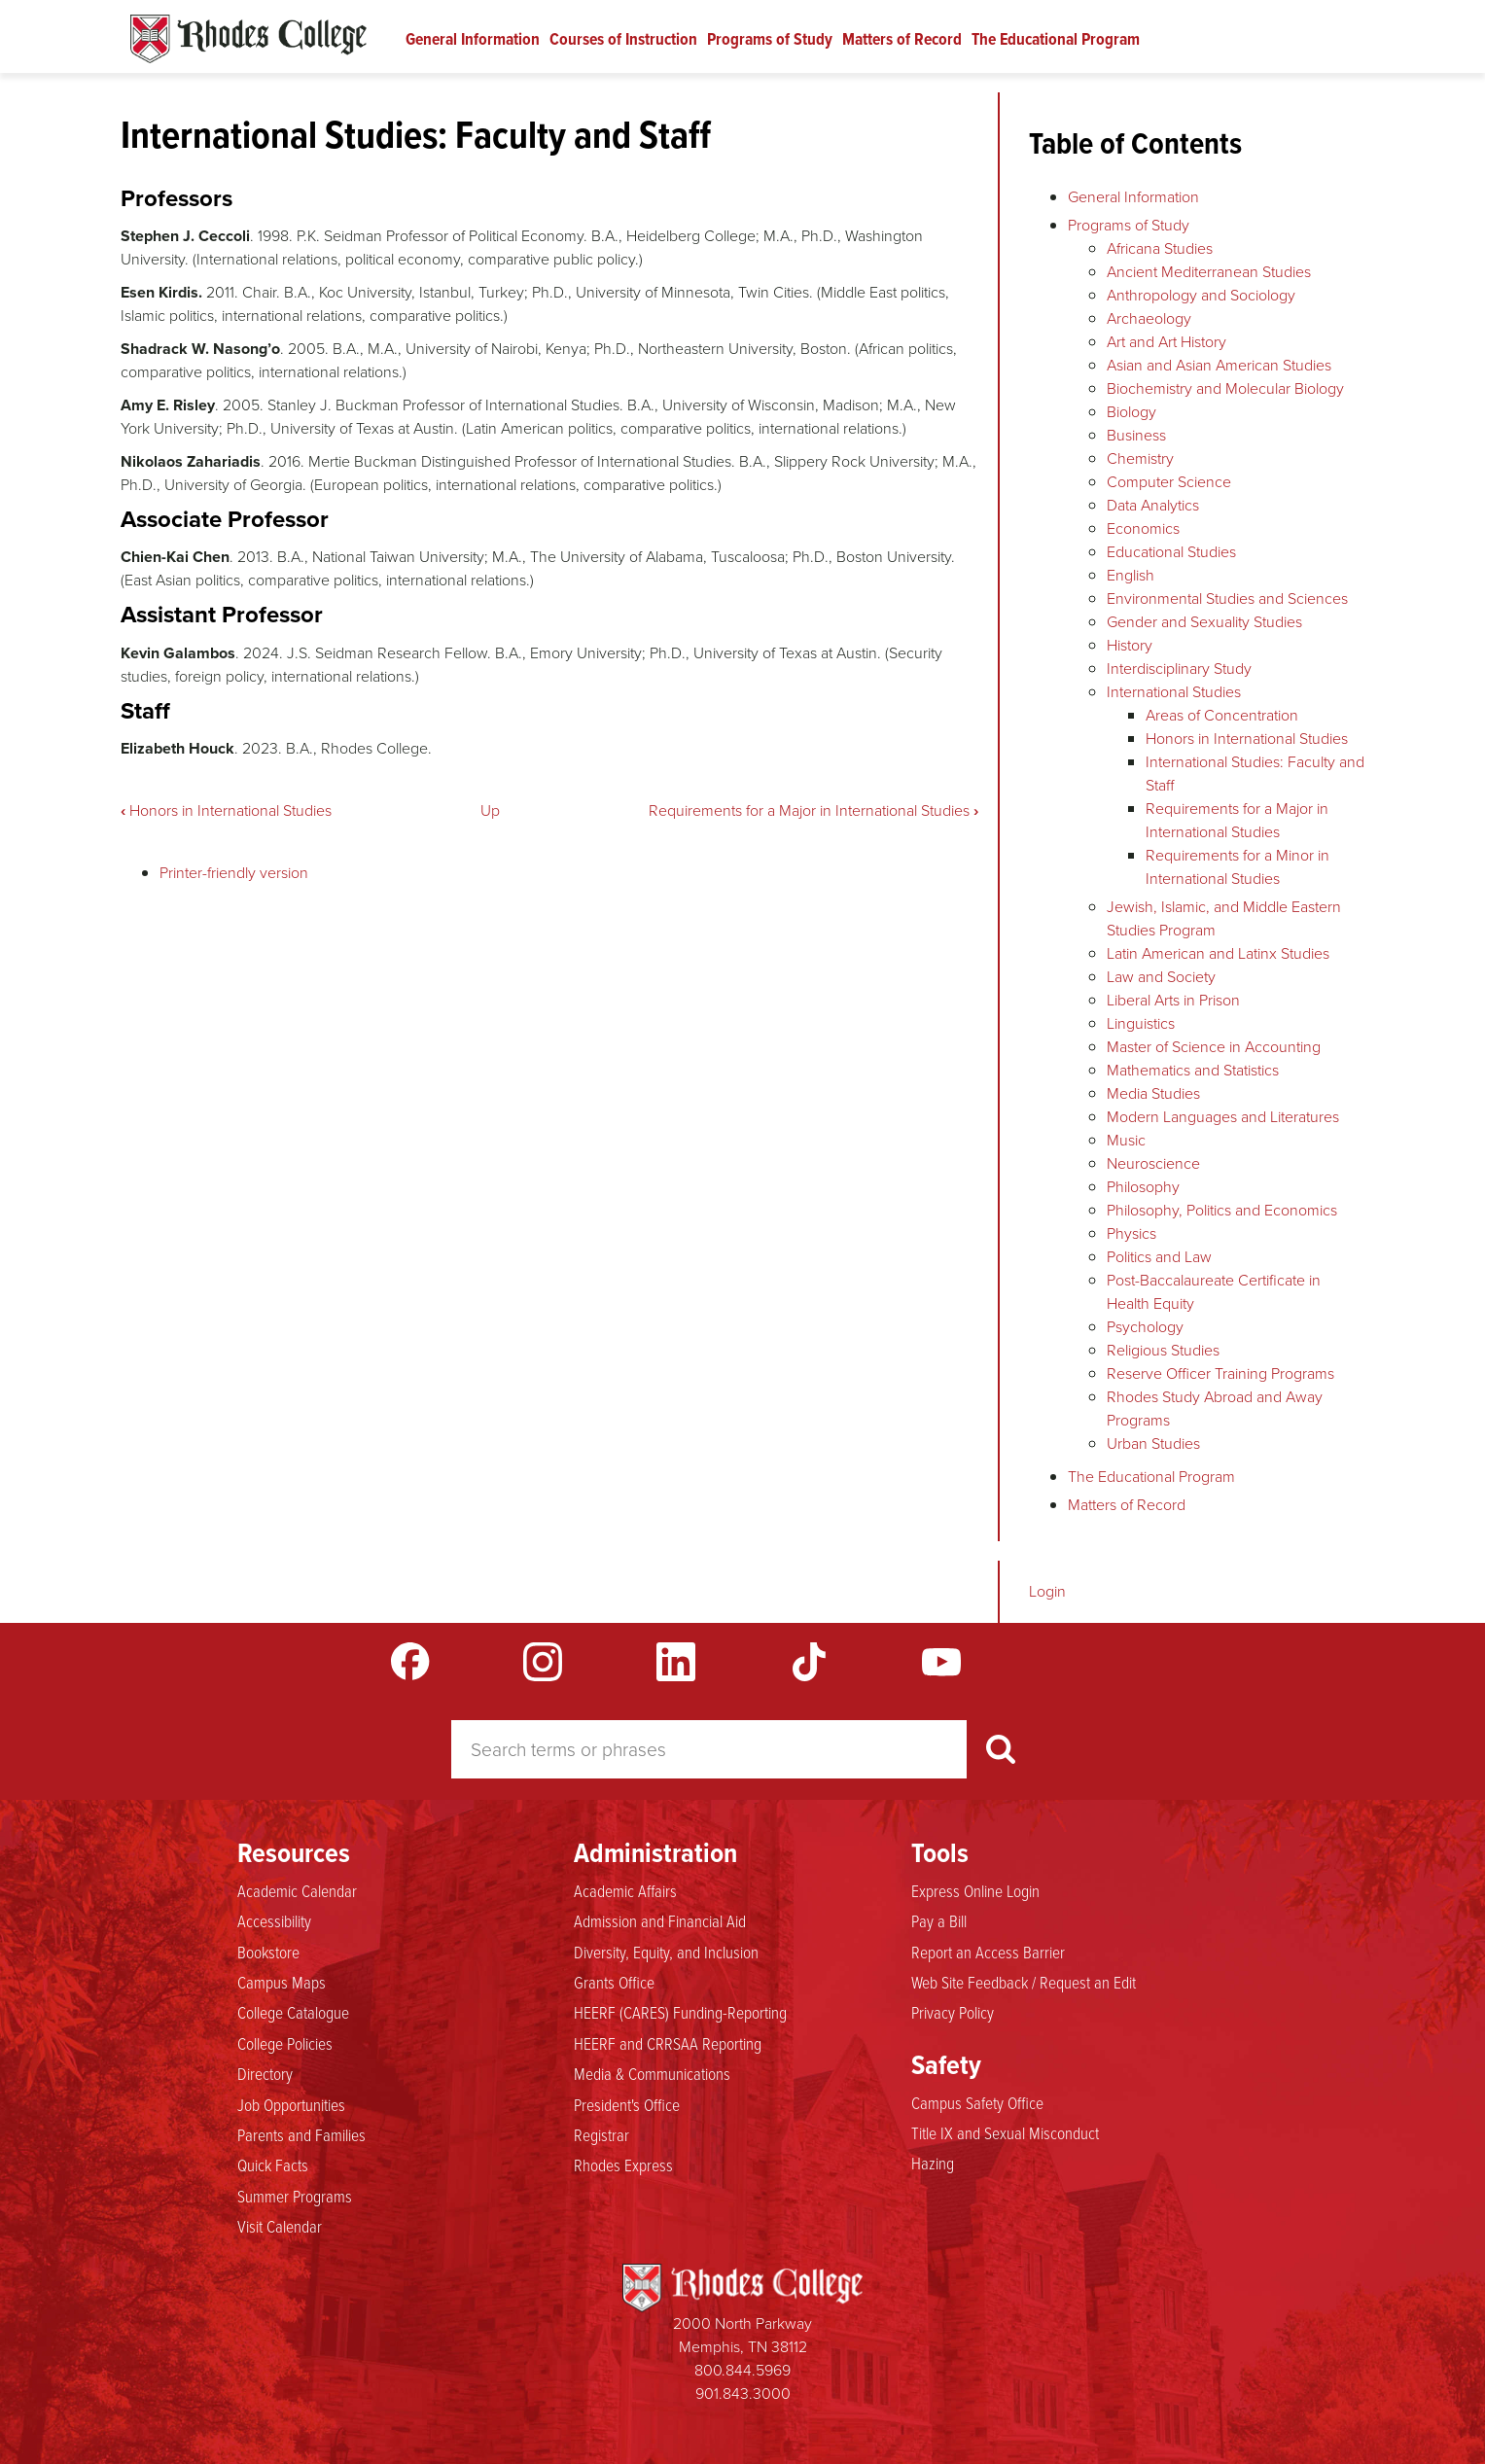 The image size is (1485, 2464). What do you see at coordinates (1153, 1093) in the screenshot?
I see `Media Studies` at bounding box center [1153, 1093].